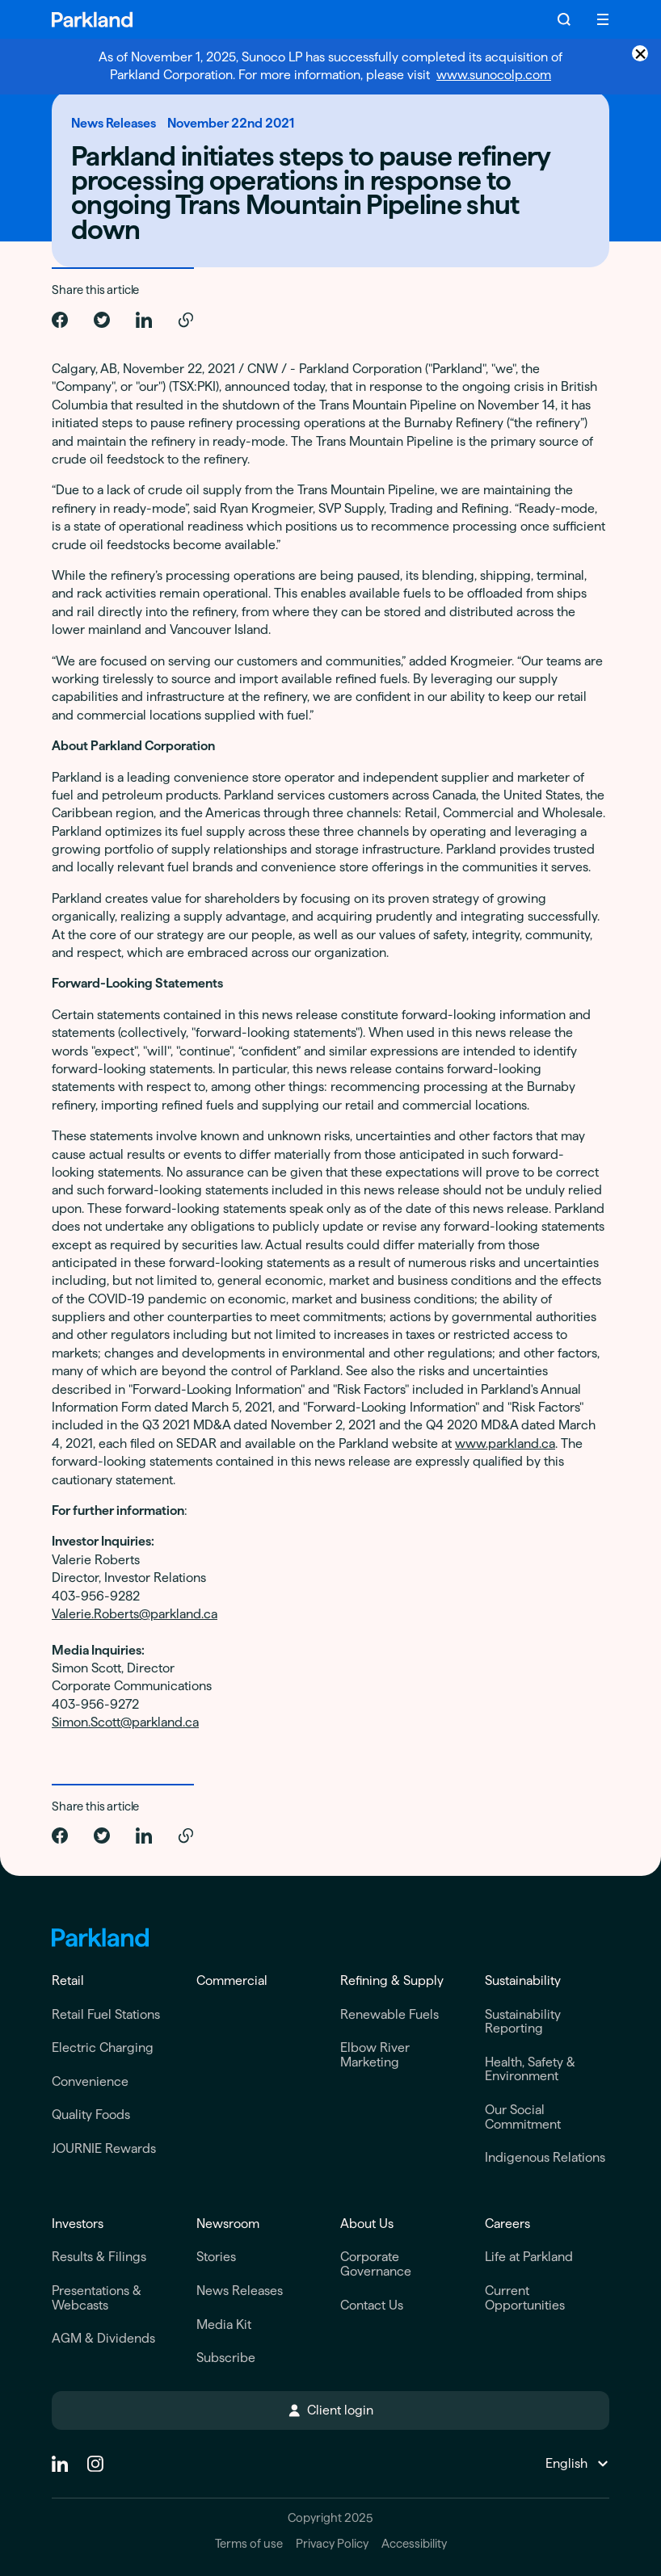 This screenshot has width=661, height=2576. I want to click on News Releases, so click(239, 2290).